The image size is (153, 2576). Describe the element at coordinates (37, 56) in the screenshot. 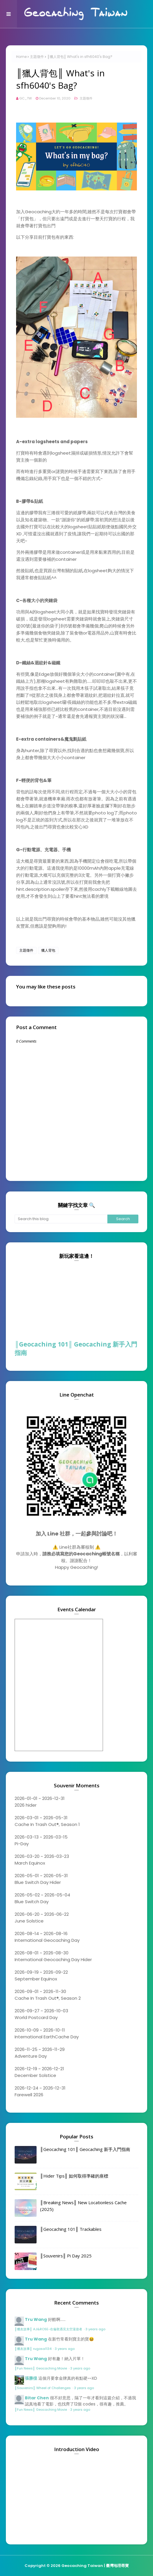

I see `主題徵件` at that location.